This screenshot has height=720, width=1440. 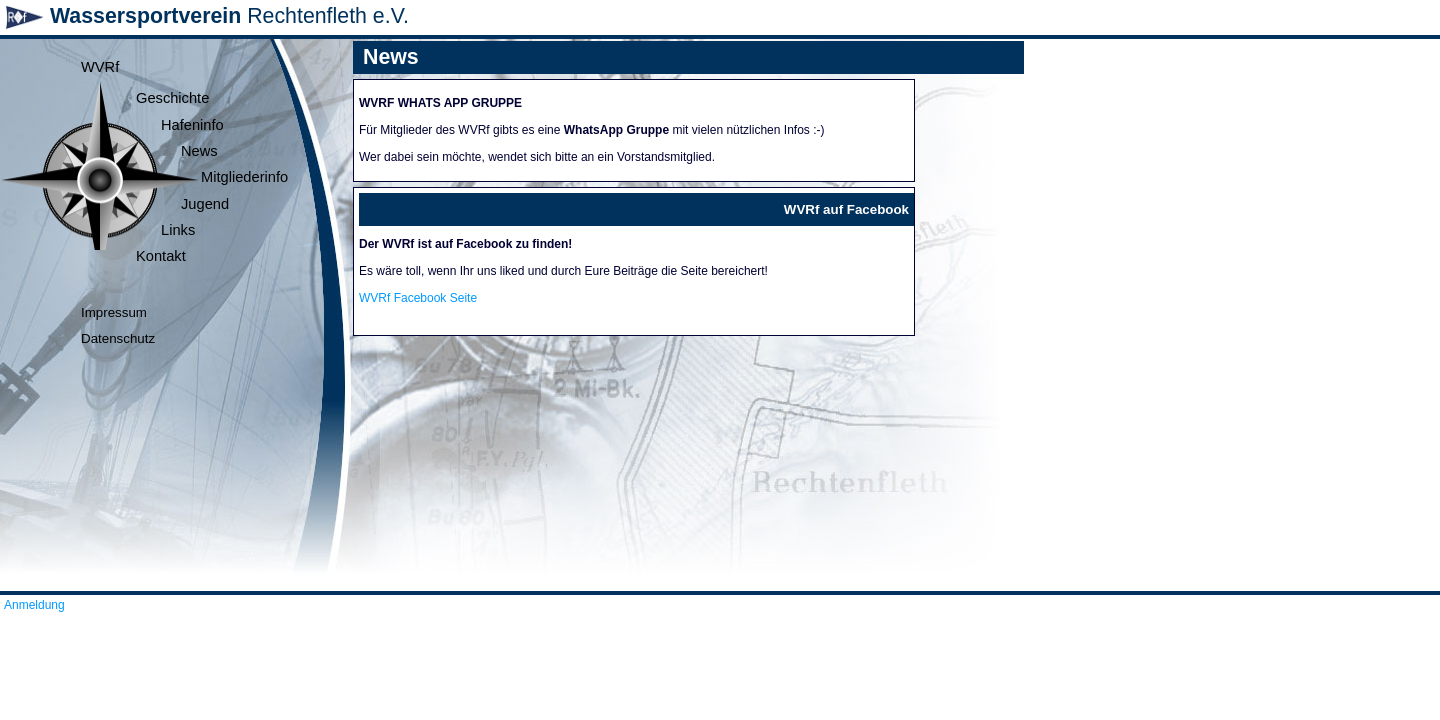 What do you see at coordinates (114, 312) in the screenshot?
I see `Impressum` at bounding box center [114, 312].